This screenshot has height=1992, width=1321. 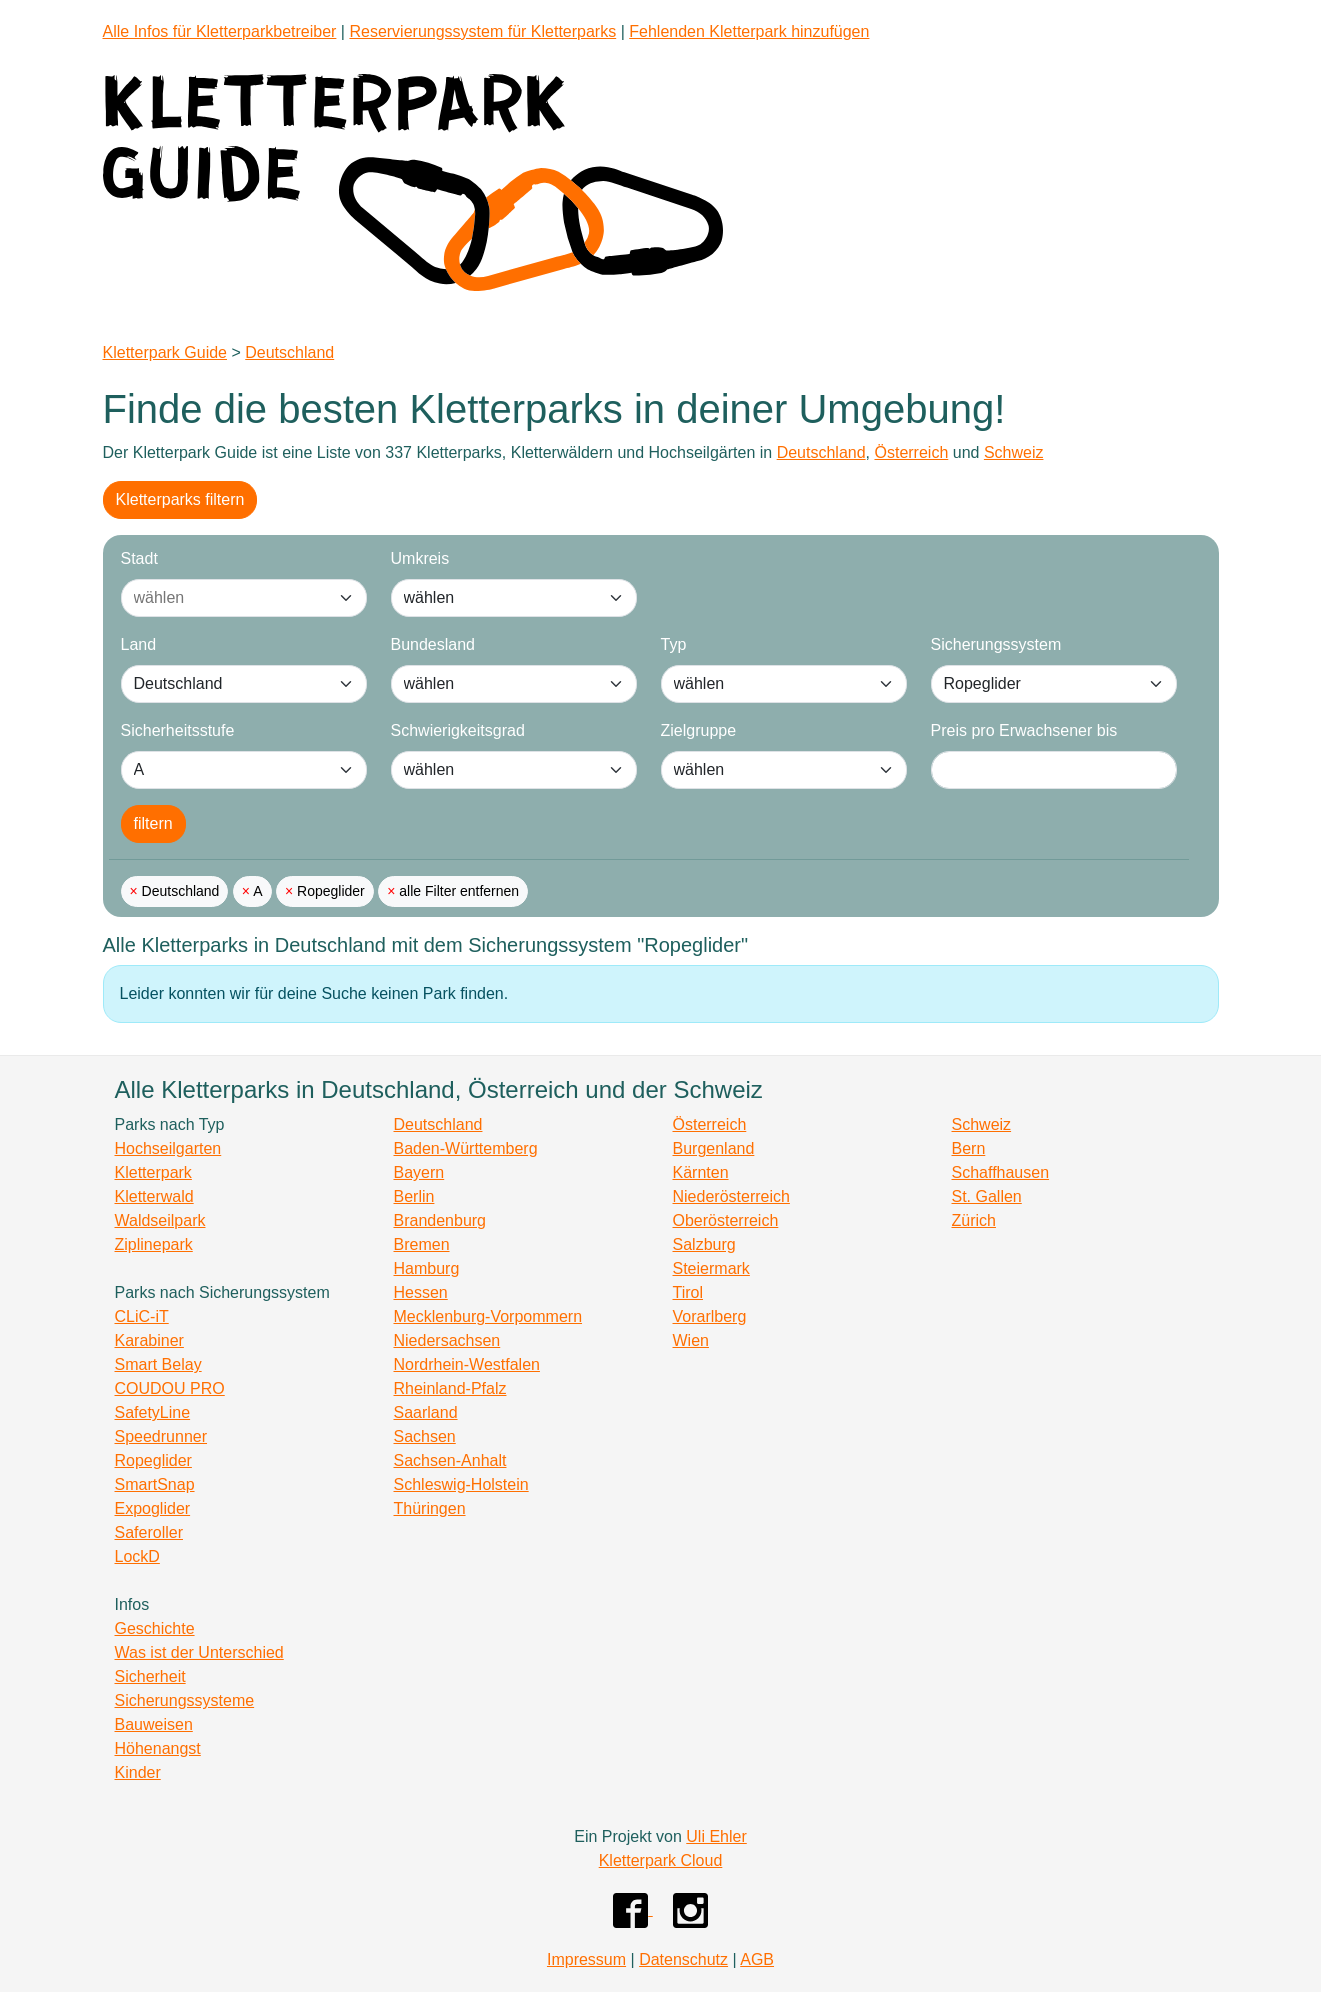 What do you see at coordinates (142, 1316) in the screenshot?
I see `CLiC-iT` at bounding box center [142, 1316].